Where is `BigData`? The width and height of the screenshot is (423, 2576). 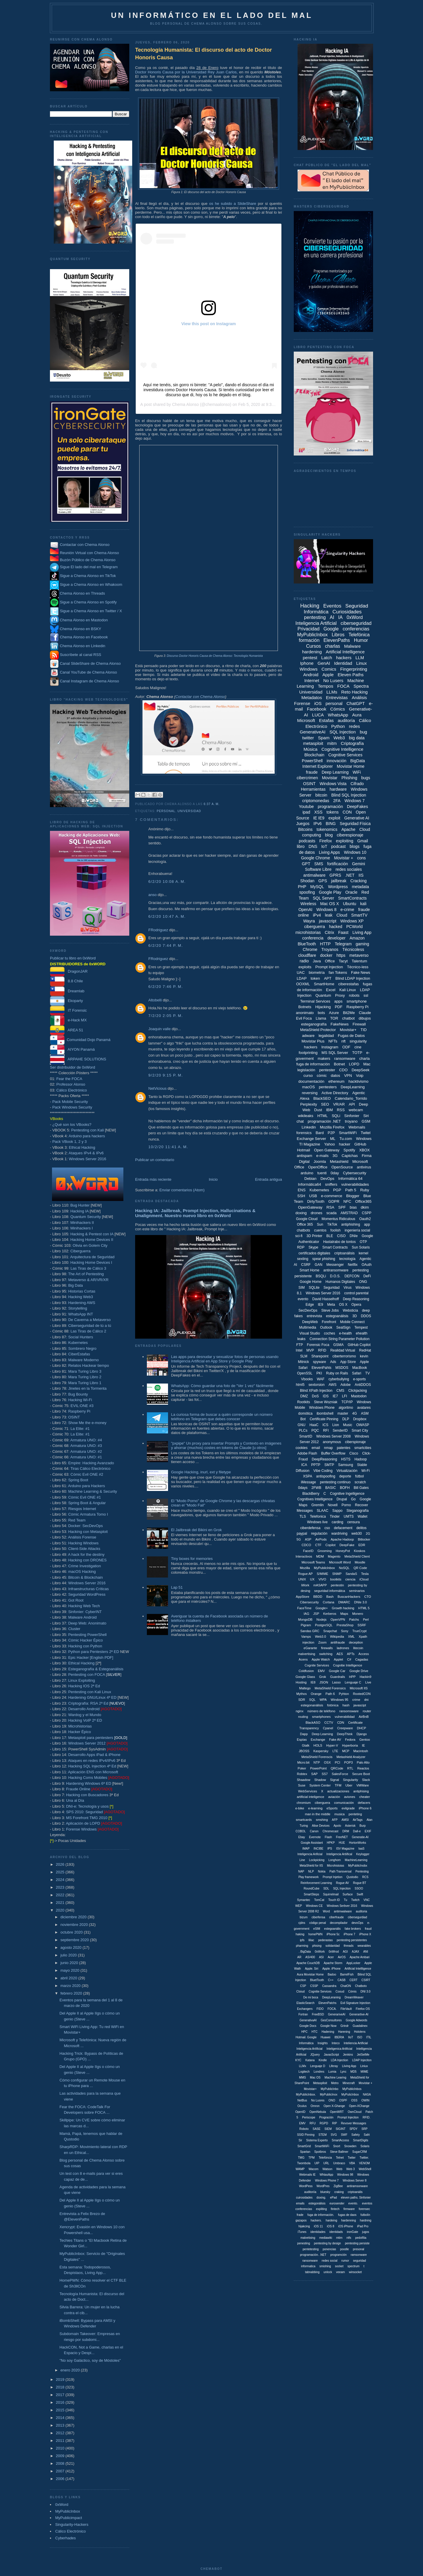
BigData is located at coordinates (357, 760).